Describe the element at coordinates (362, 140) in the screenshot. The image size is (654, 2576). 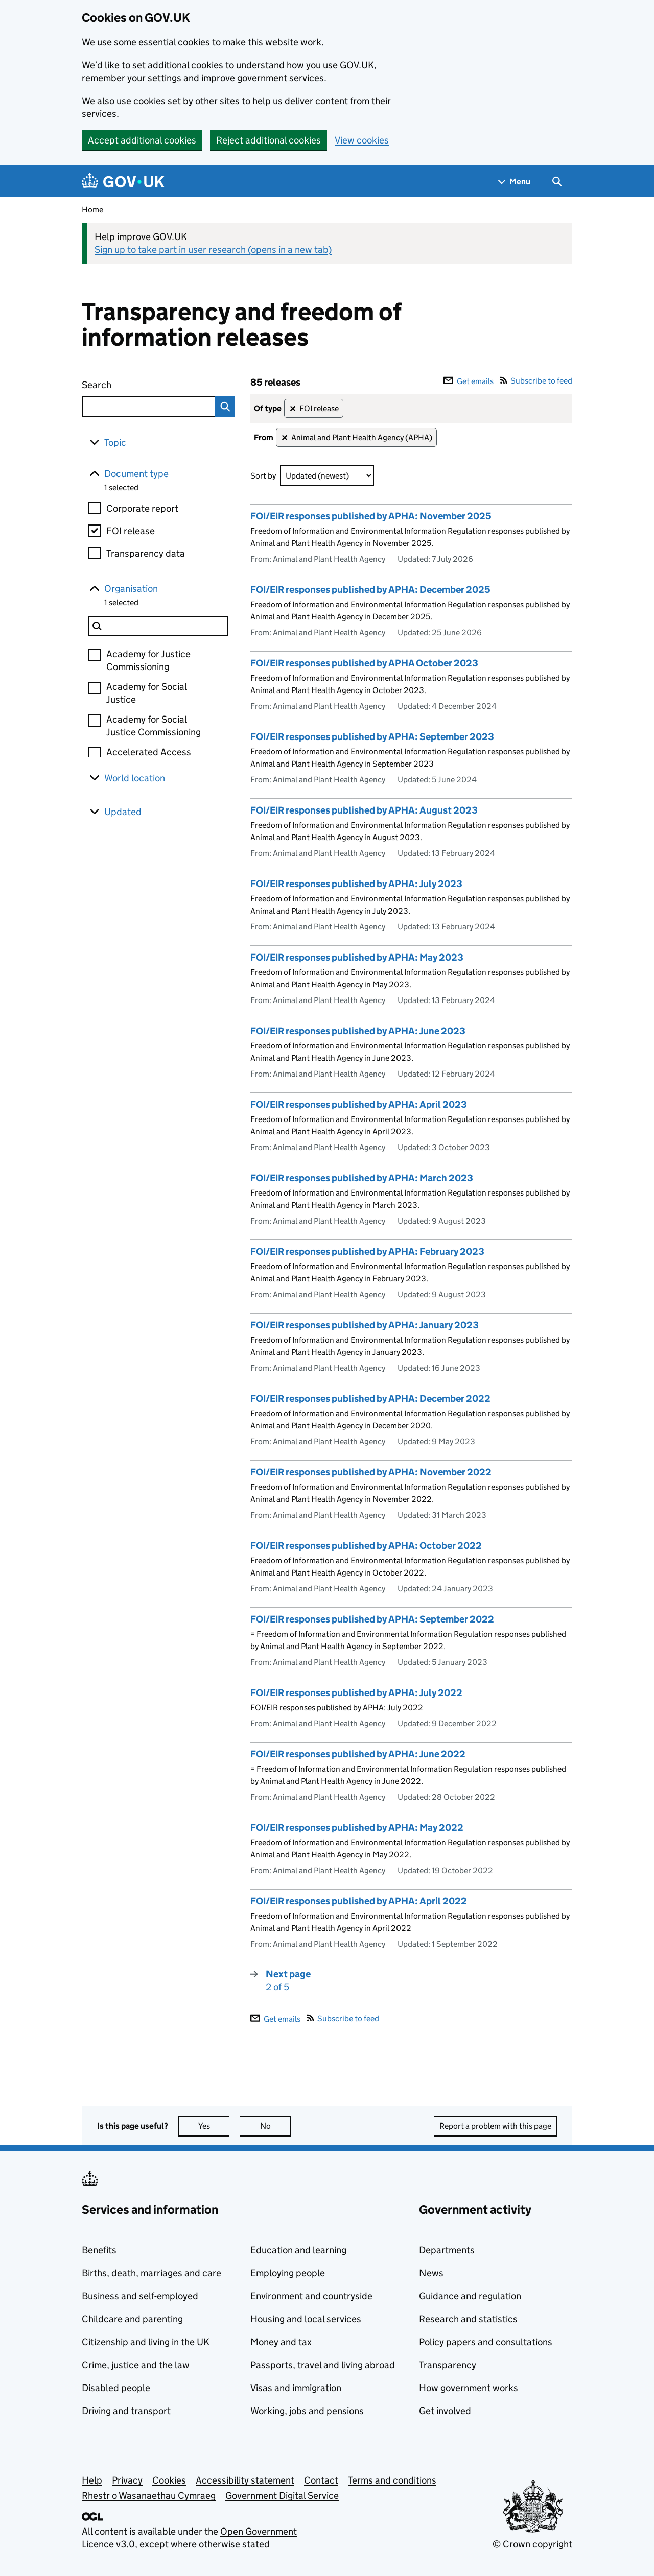
I see `View cookies` at that location.